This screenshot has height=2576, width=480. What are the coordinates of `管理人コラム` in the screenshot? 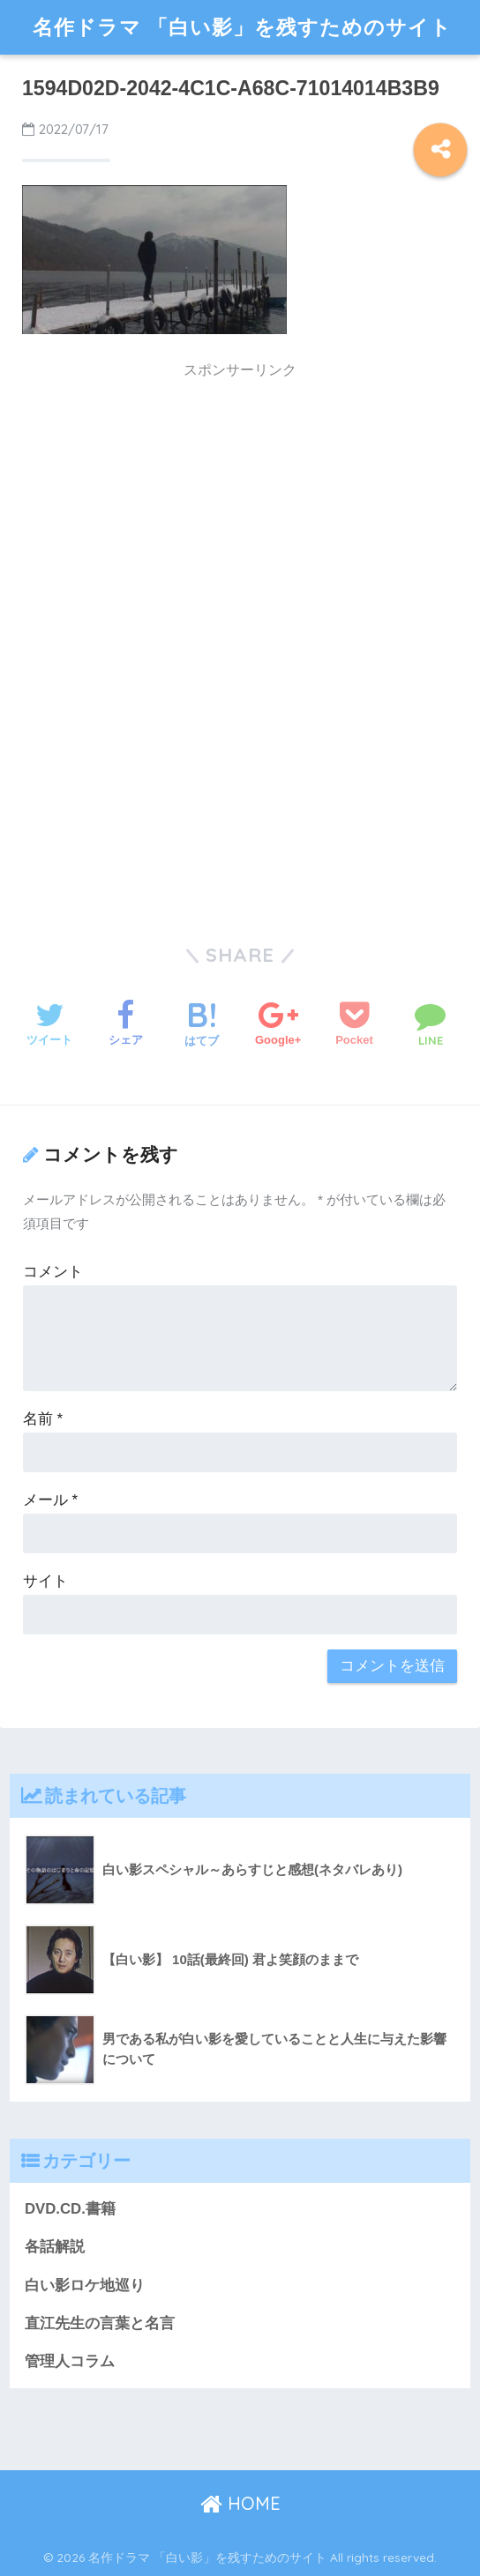 It's located at (70, 2361).